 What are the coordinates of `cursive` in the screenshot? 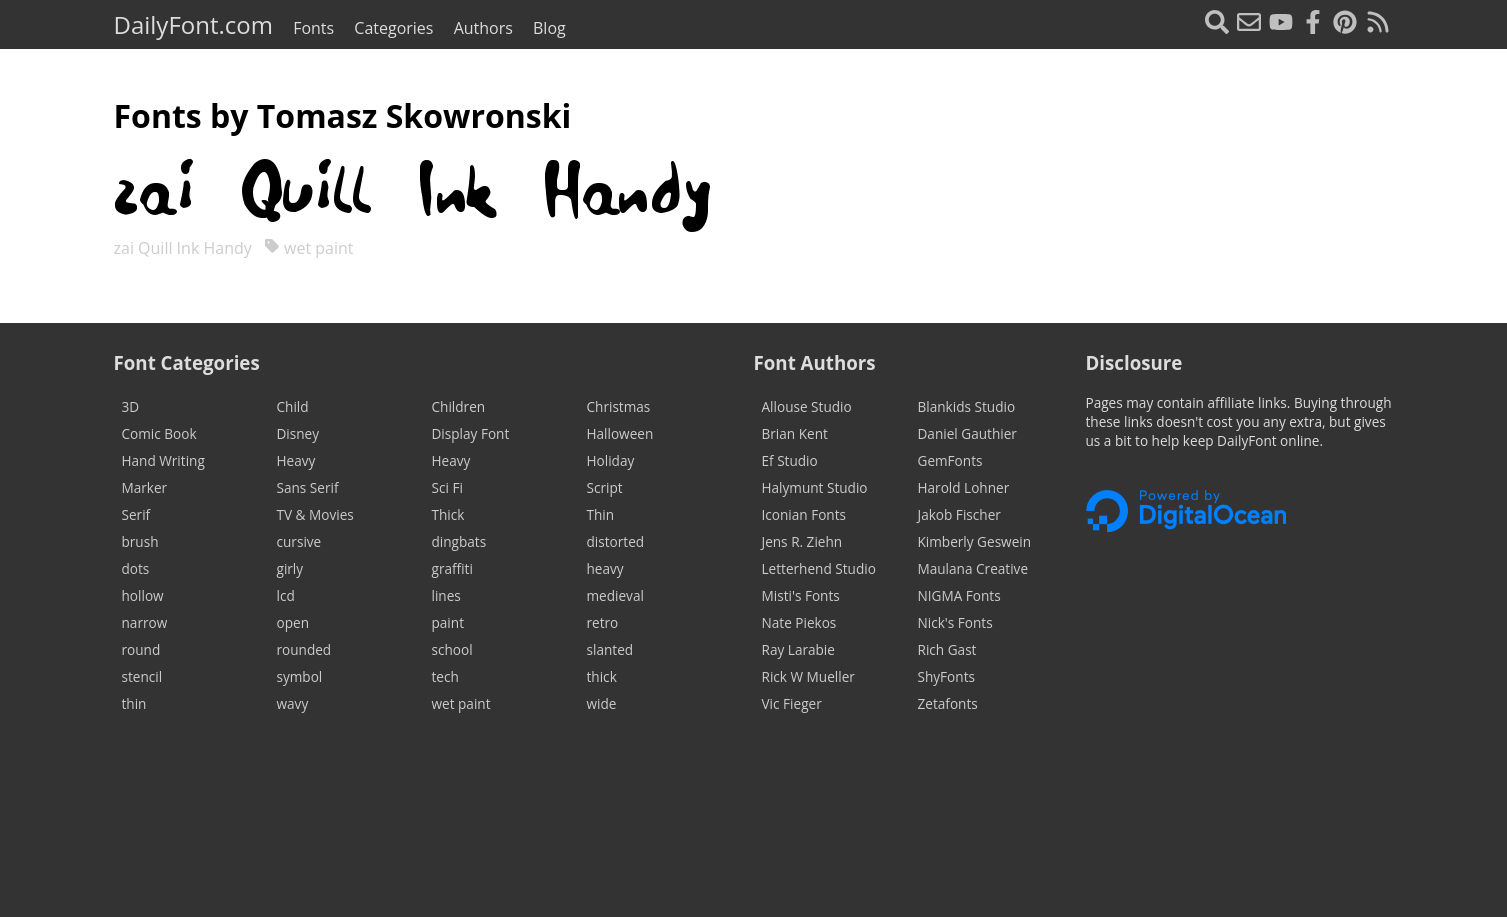 It's located at (299, 541).